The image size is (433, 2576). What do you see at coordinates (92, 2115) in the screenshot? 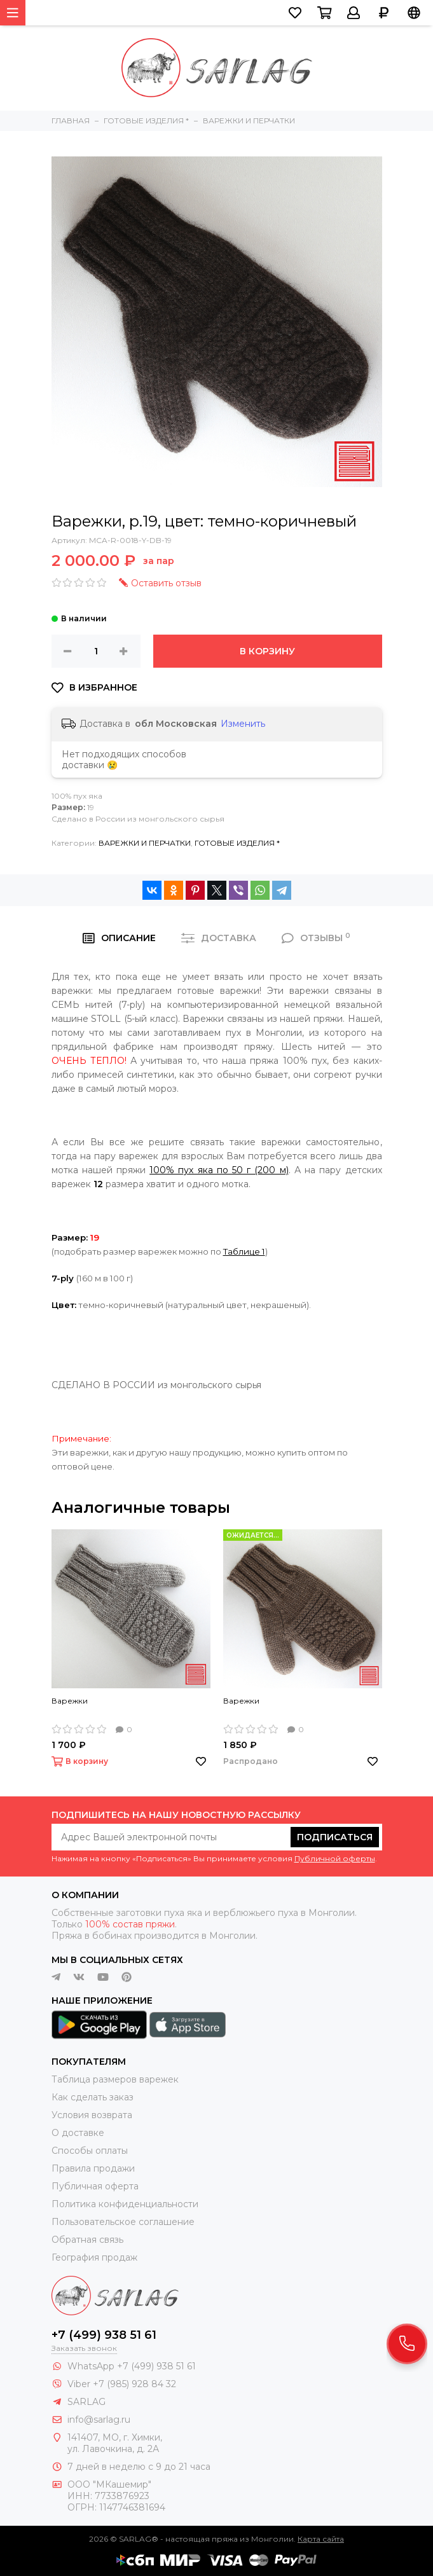
I see `Условия возврата` at bounding box center [92, 2115].